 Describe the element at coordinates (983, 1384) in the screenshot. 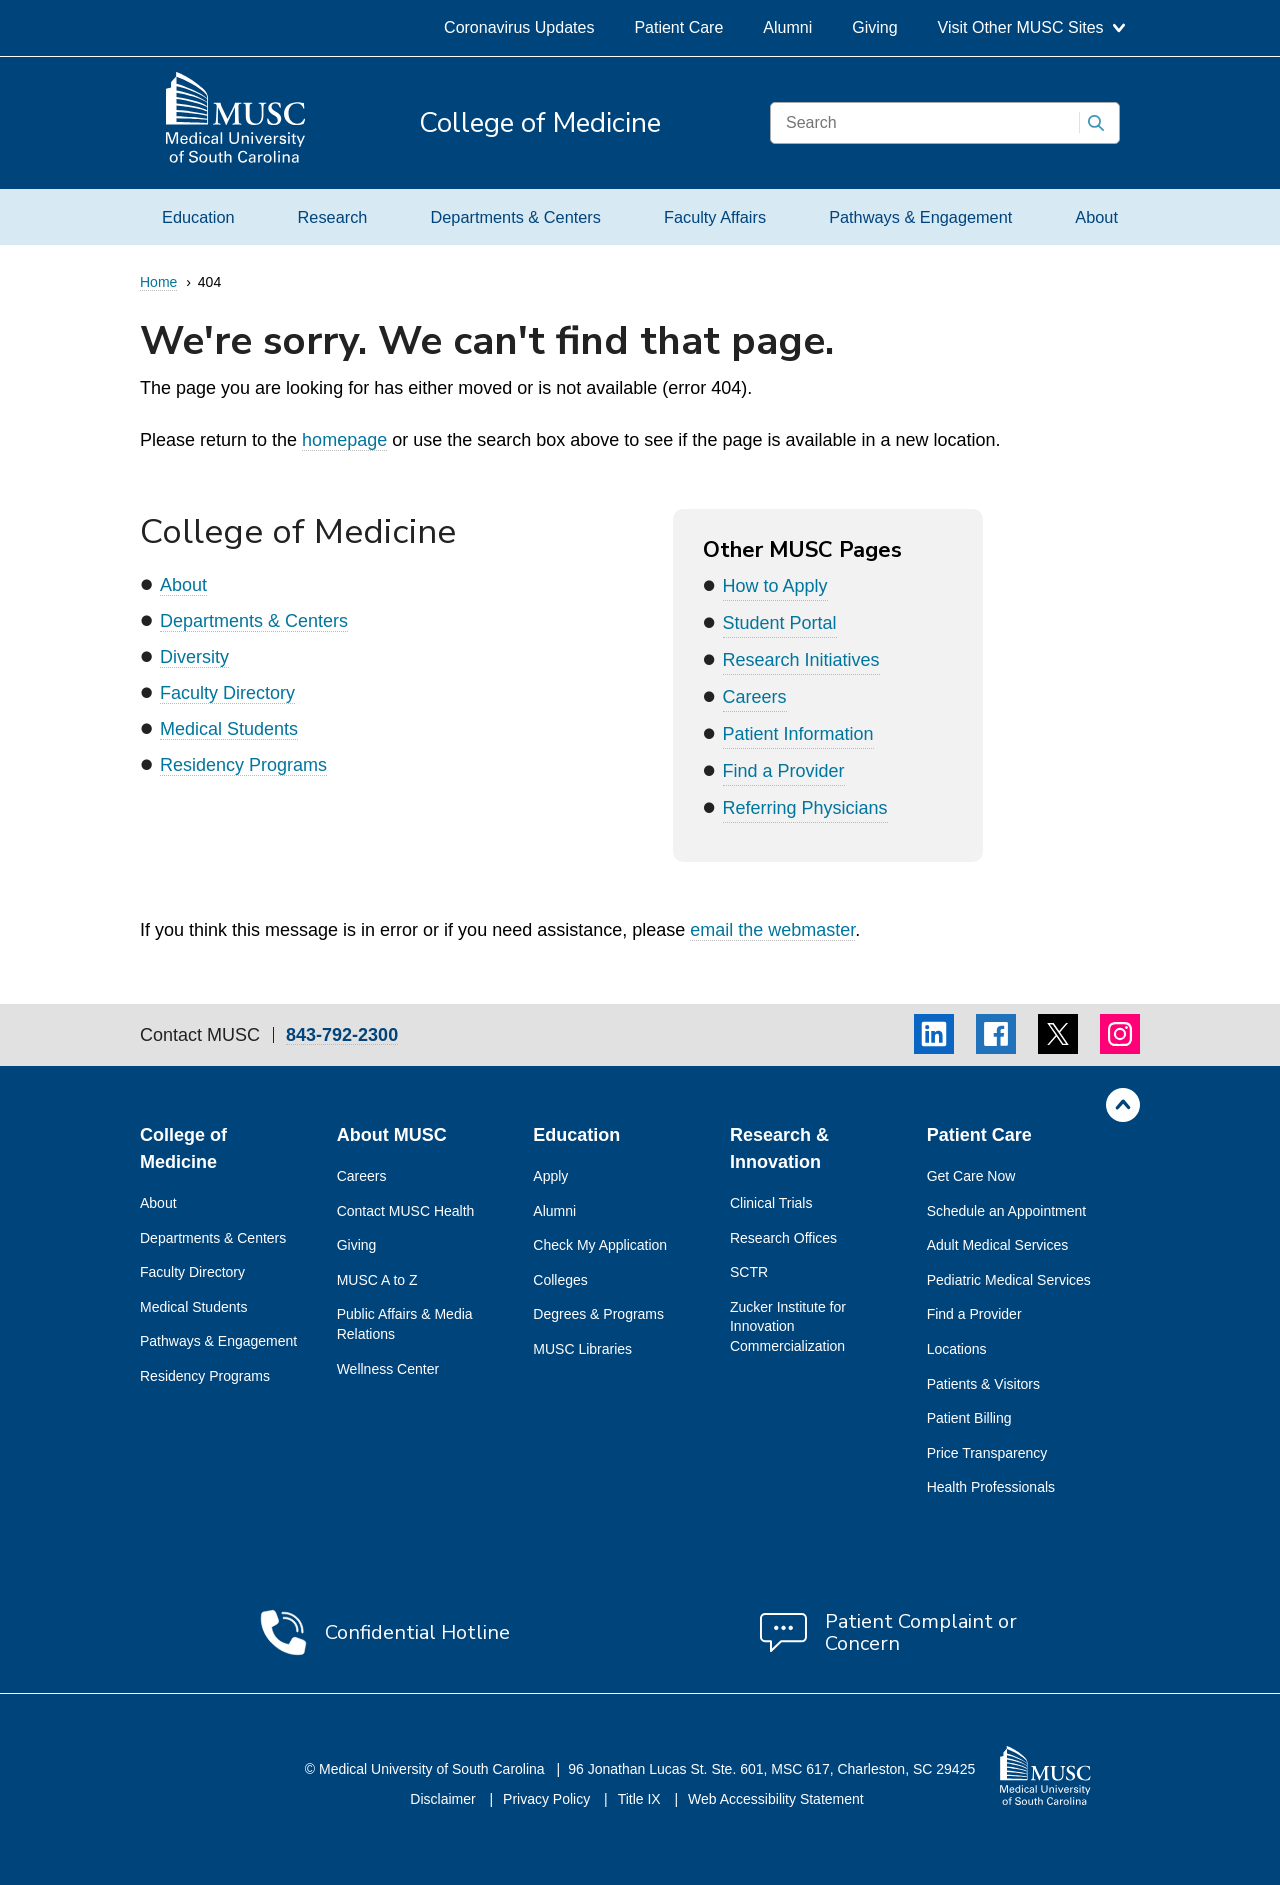

I see `Patients & Visitors` at that location.